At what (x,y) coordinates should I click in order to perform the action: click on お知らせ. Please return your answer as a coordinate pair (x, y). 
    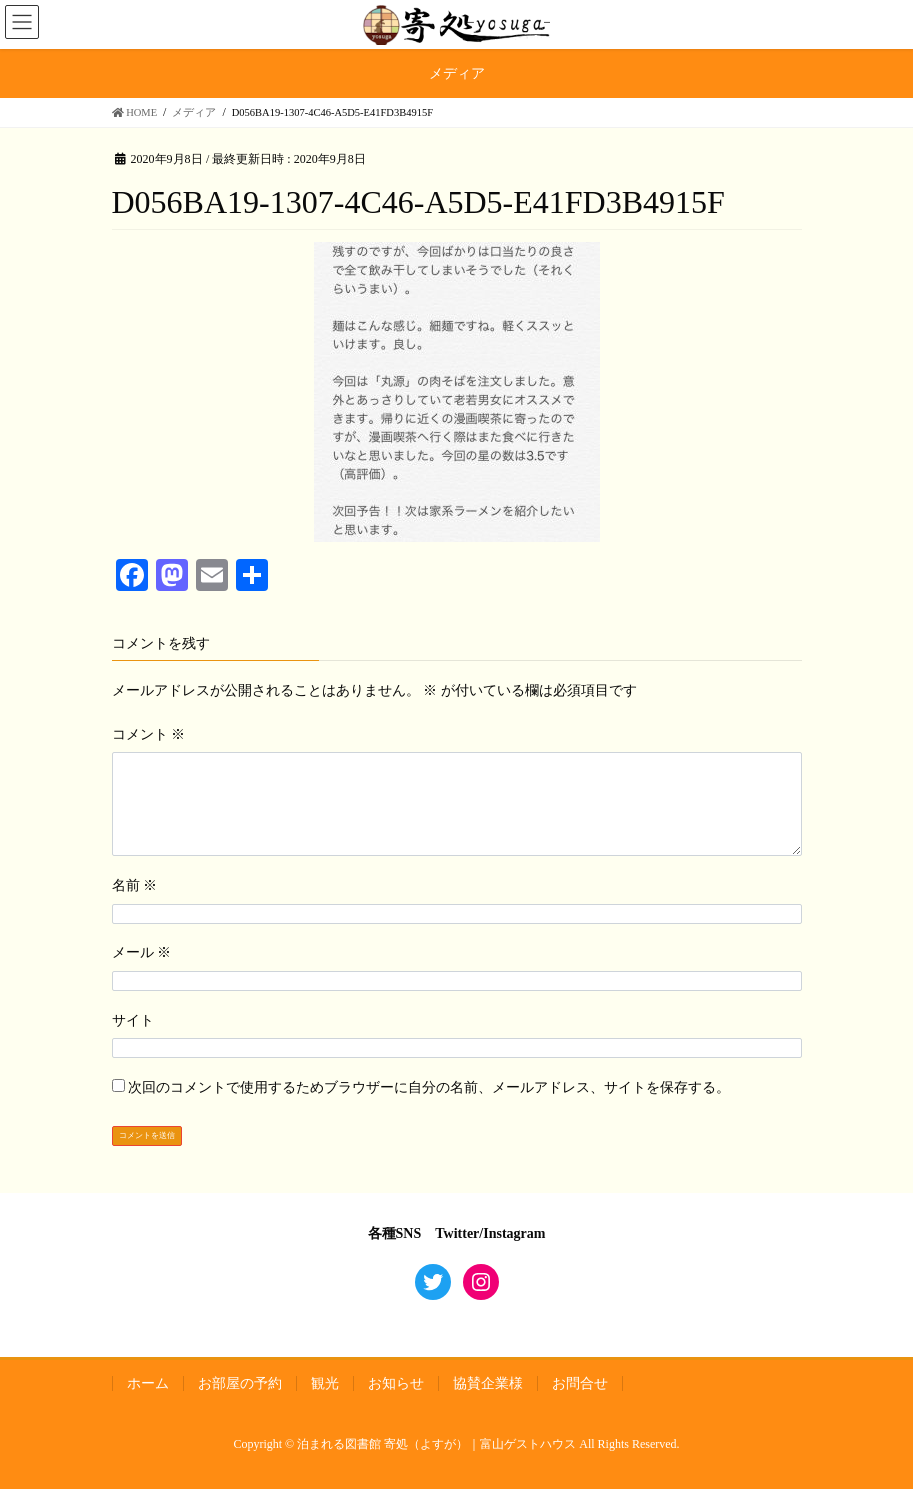
    Looking at the image, I should click on (396, 1383).